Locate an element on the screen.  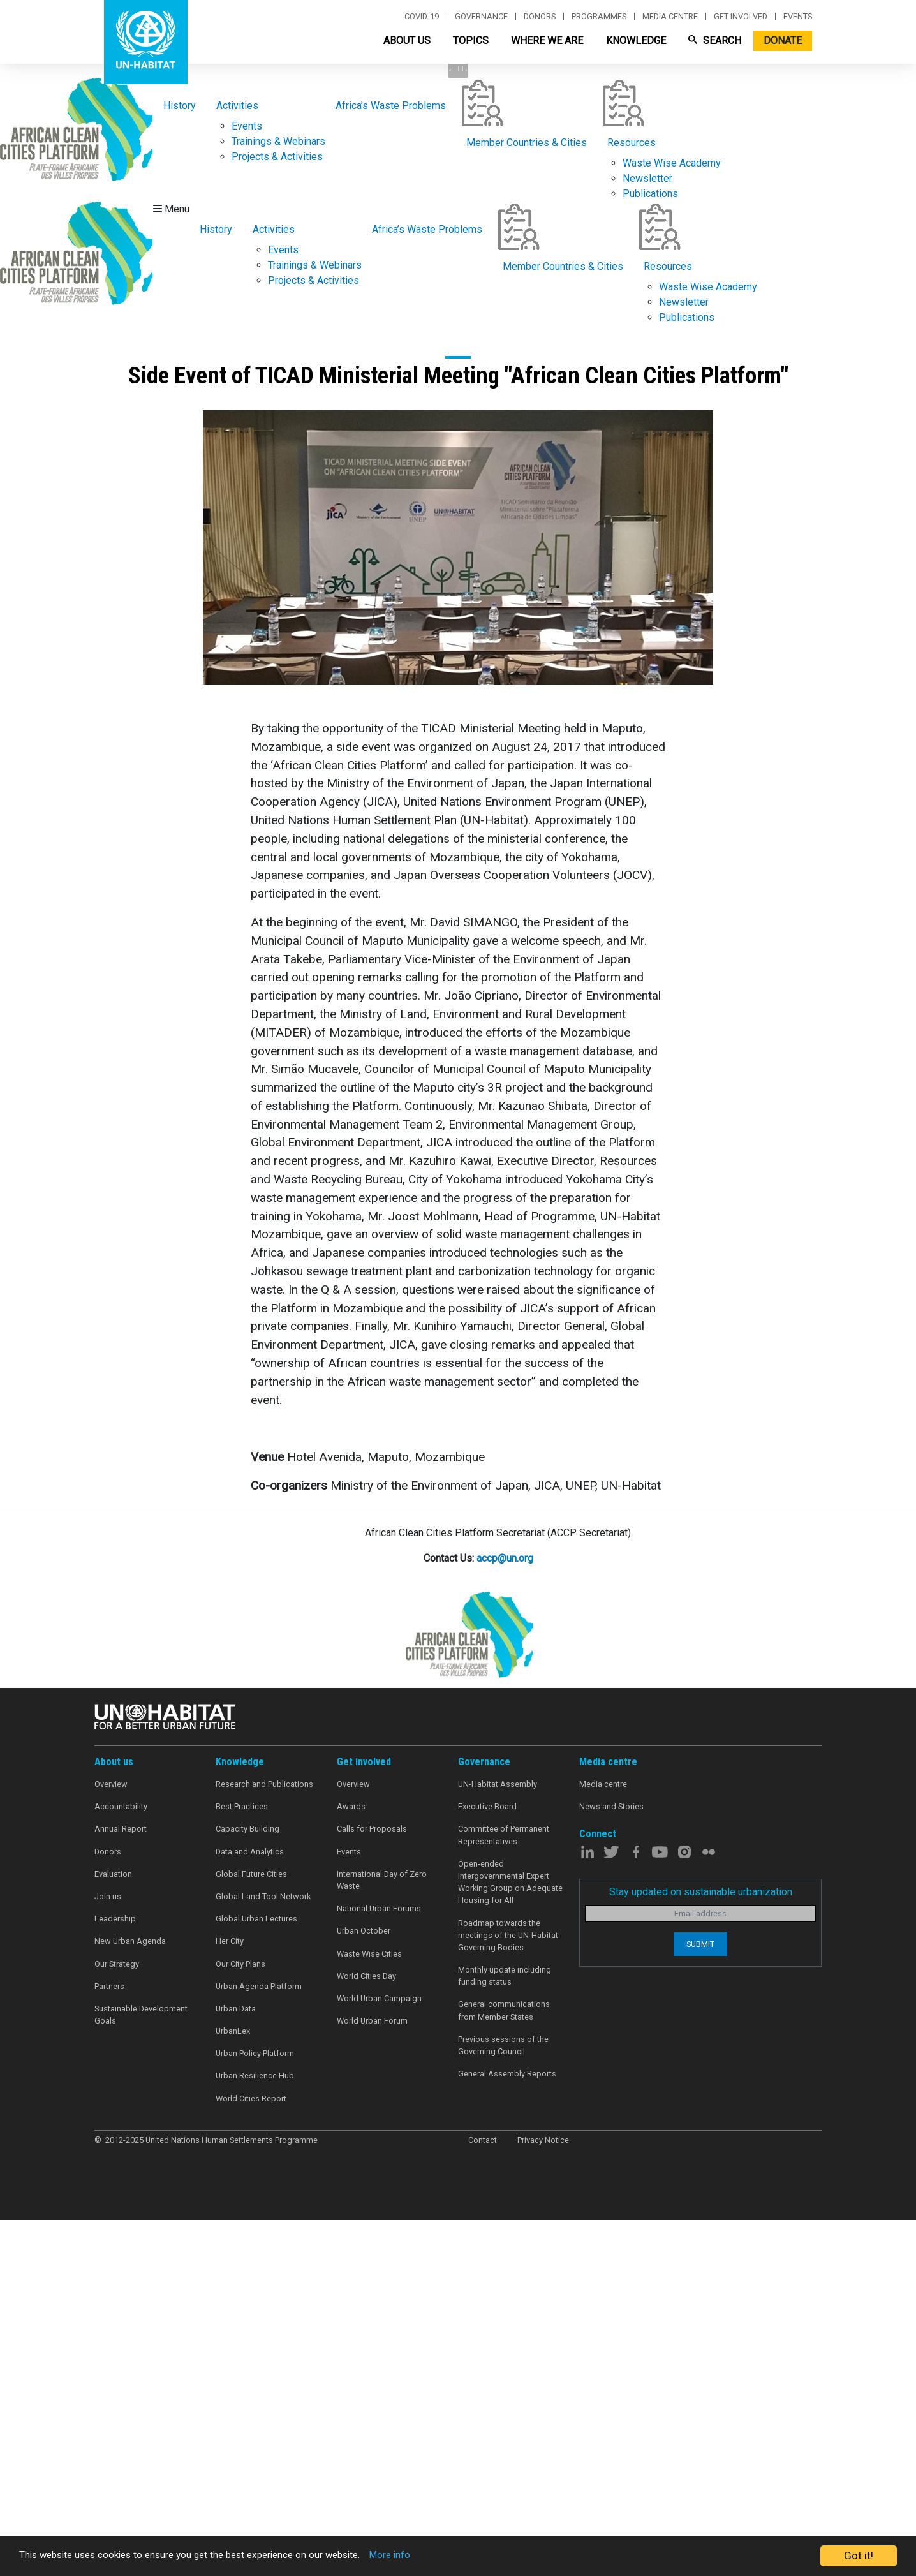
Governance is located at coordinates (481, 16).